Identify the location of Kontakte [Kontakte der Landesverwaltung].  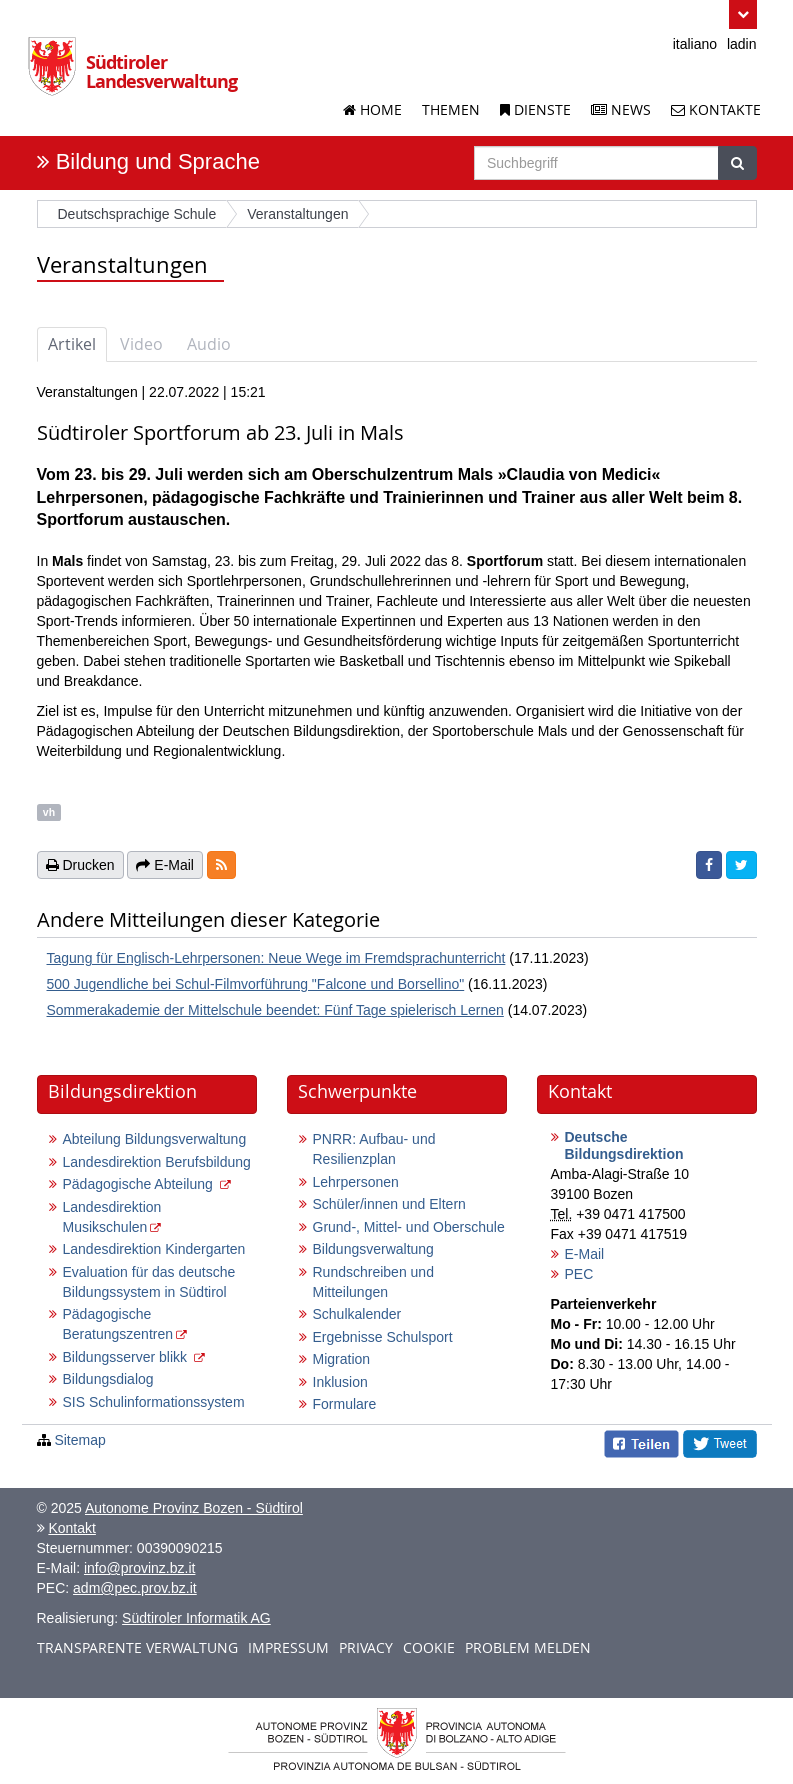
(716, 109).